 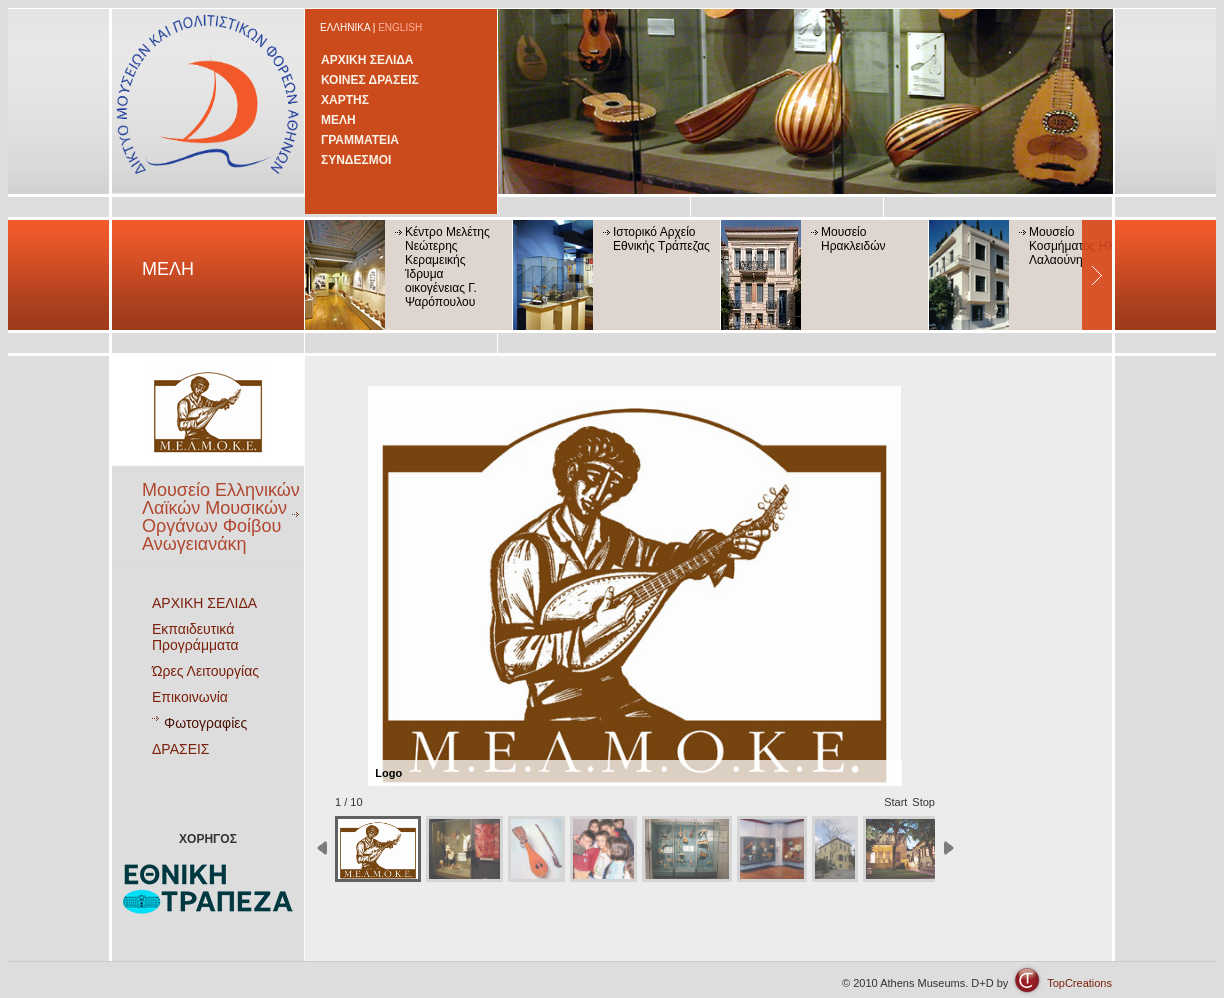 I want to click on ΜΕΛΗ, so click(x=338, y=120).